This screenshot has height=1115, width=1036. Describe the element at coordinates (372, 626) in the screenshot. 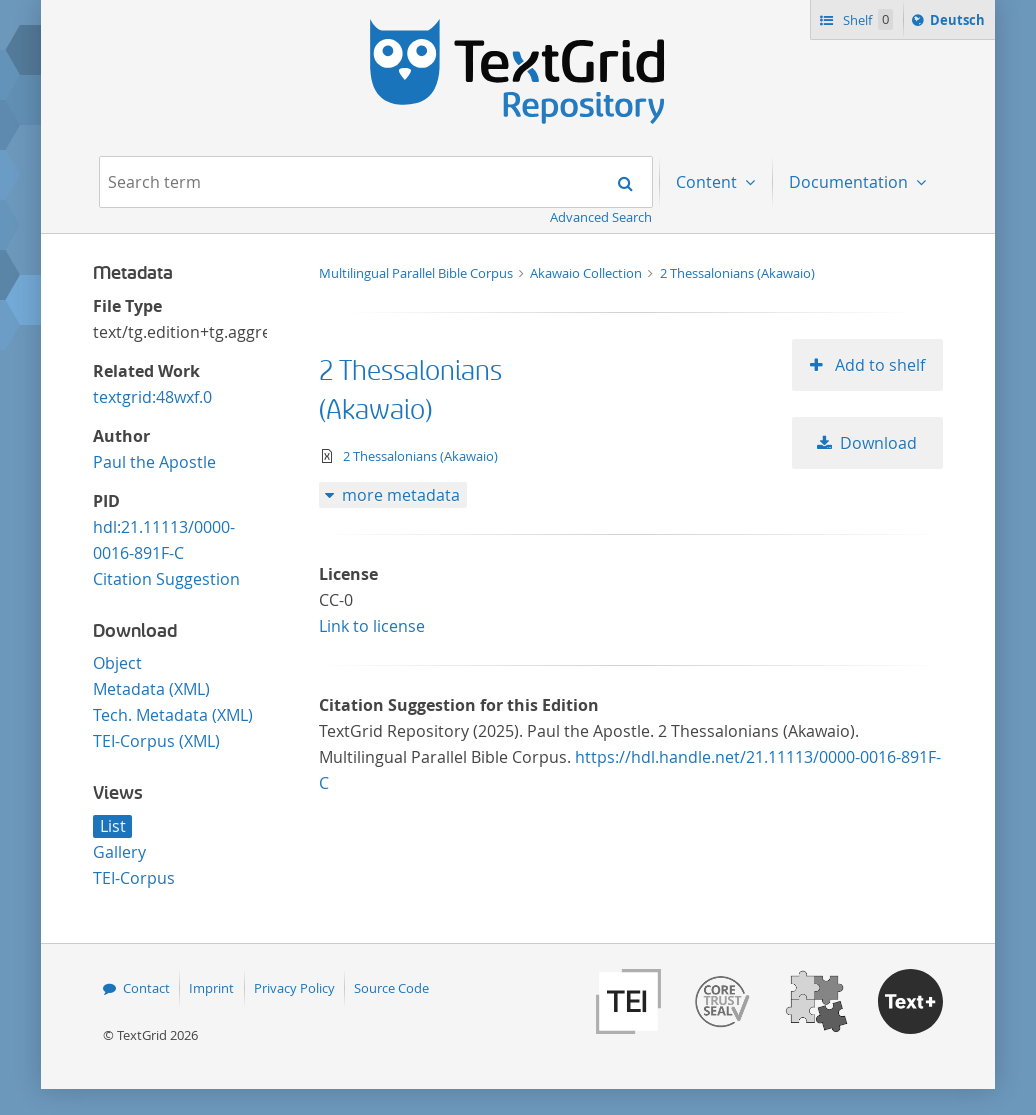

I see `Link to license` at that location.